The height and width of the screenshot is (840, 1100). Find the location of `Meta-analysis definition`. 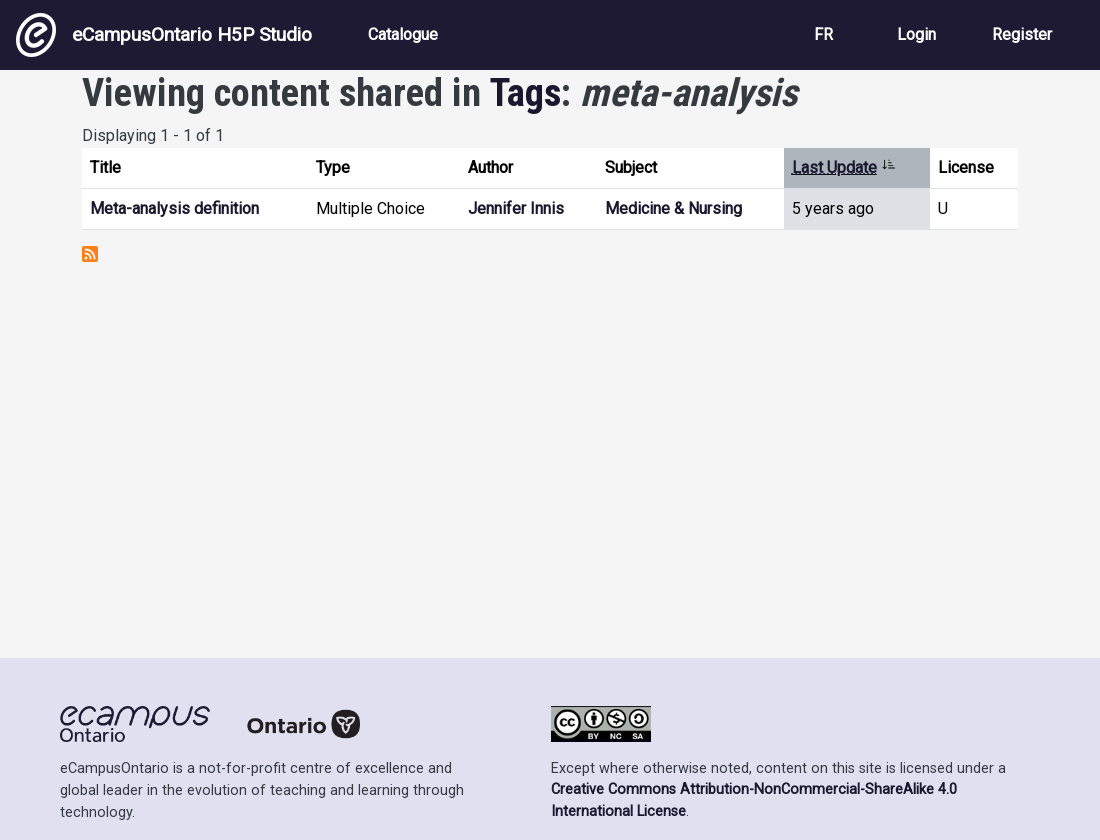

Meta-analysis definition is located at coordinates (174, 208).